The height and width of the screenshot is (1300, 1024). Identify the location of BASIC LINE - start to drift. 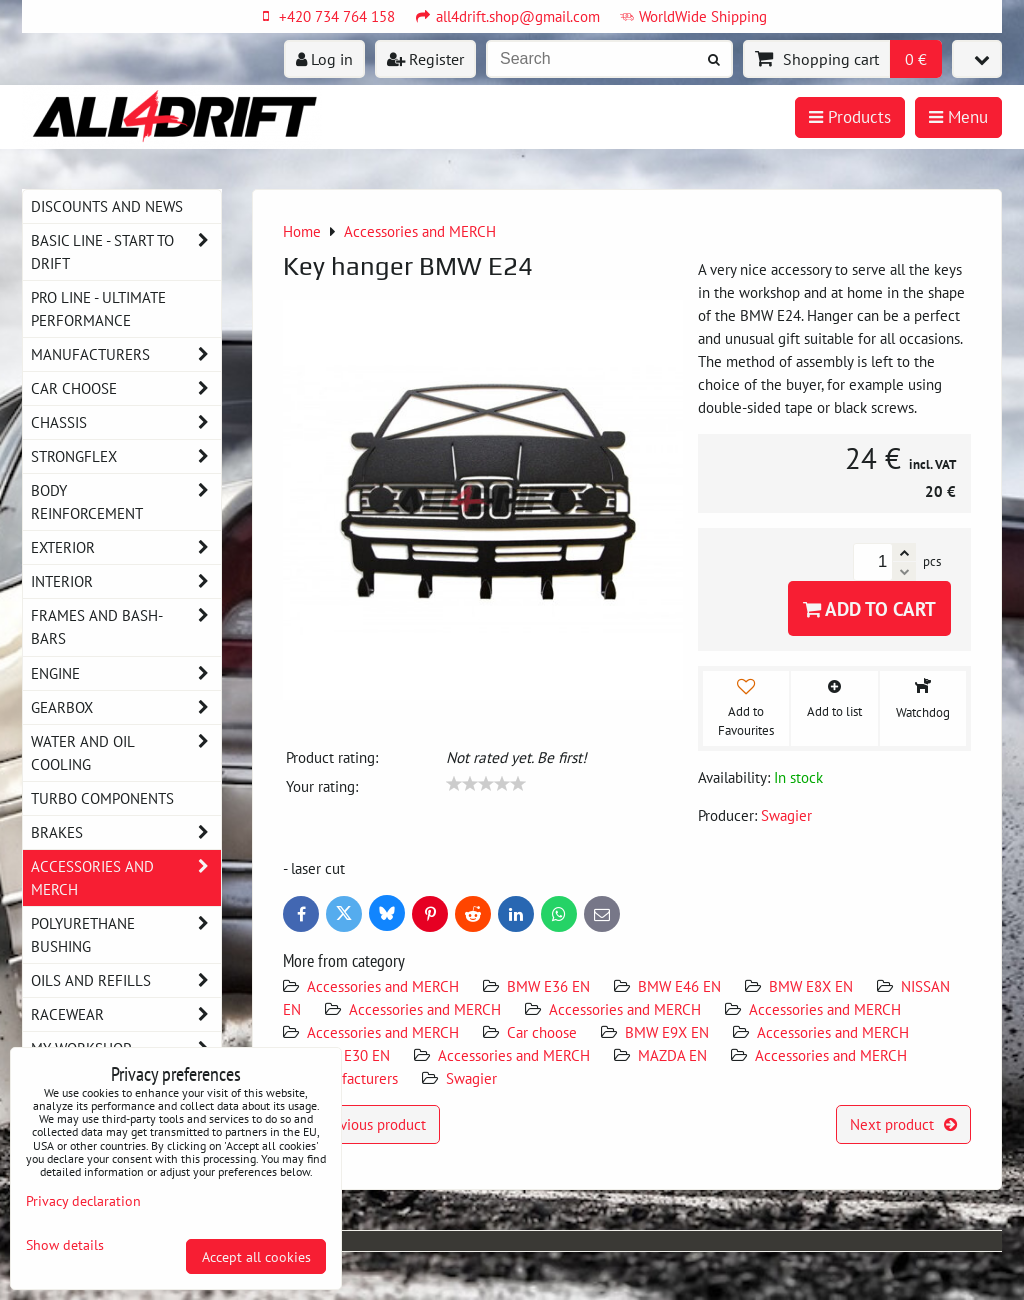
(126, 252).